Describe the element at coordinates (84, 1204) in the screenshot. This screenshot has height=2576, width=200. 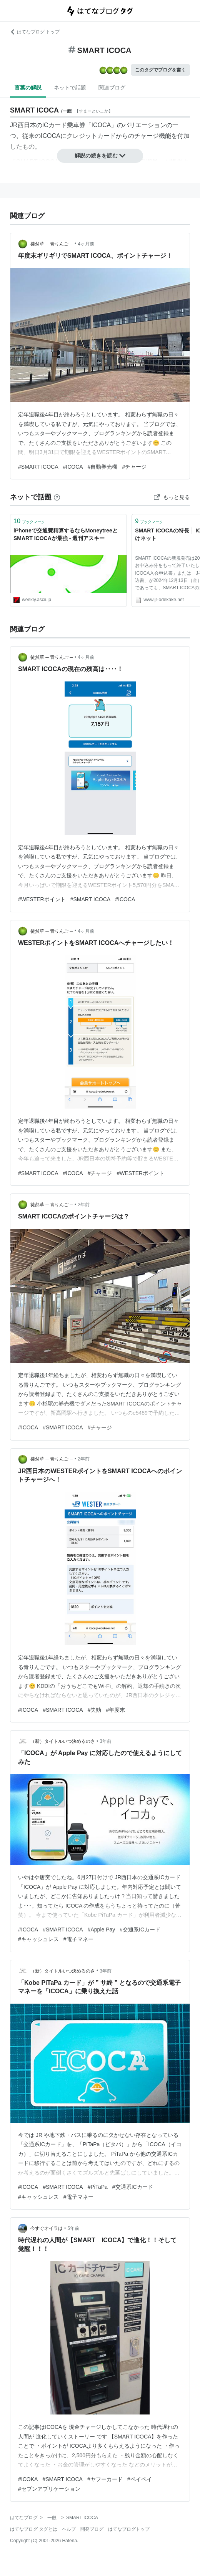
I see `2年前` at that location.